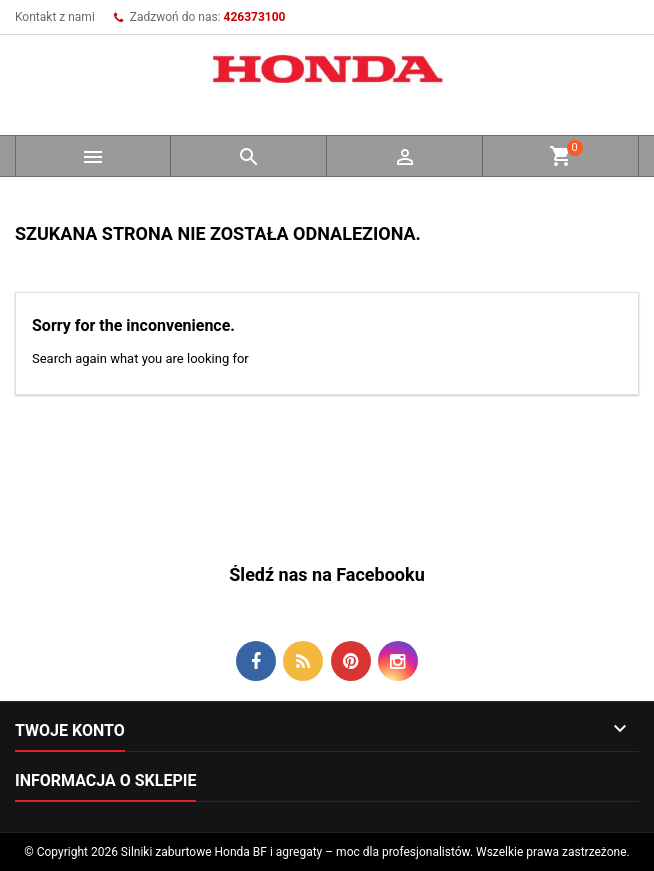 This screenshot has height=871, width=654. What do you see at coordinates (55, 17) in the screenshot?
I see `Kontakt z nami` at bounding box center [55, 17].